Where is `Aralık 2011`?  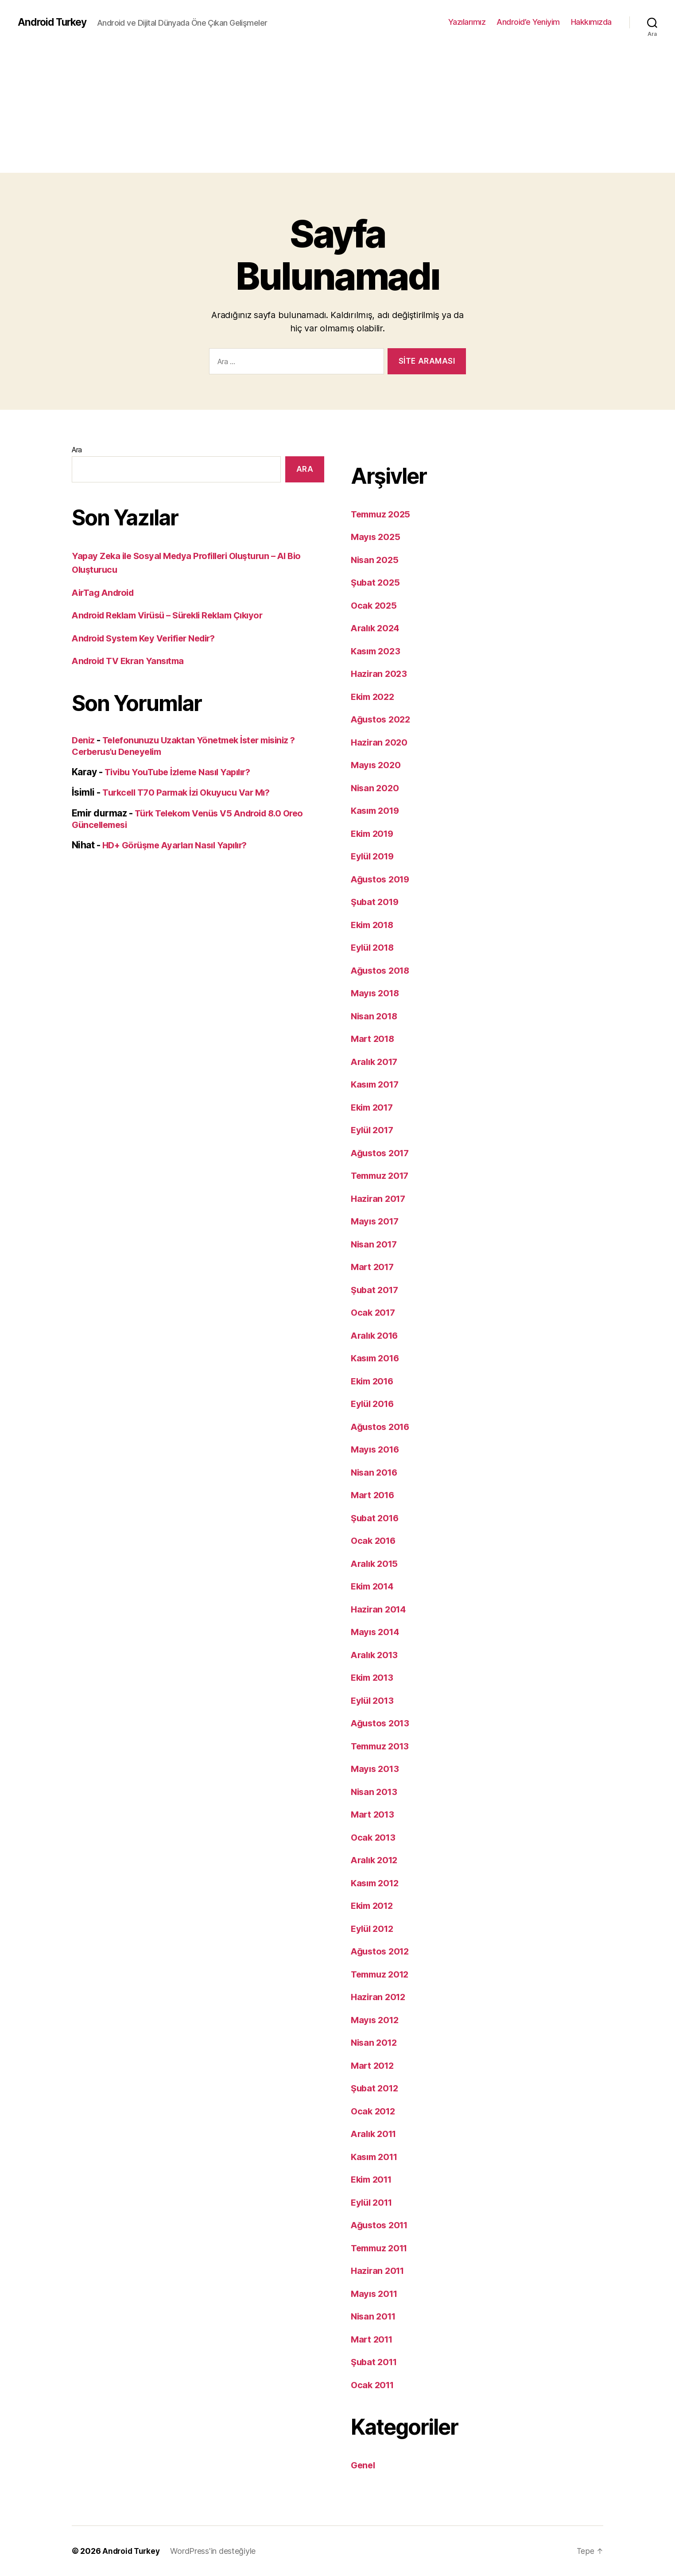
Aralık 2011 is located at coordinates (375, 2133).